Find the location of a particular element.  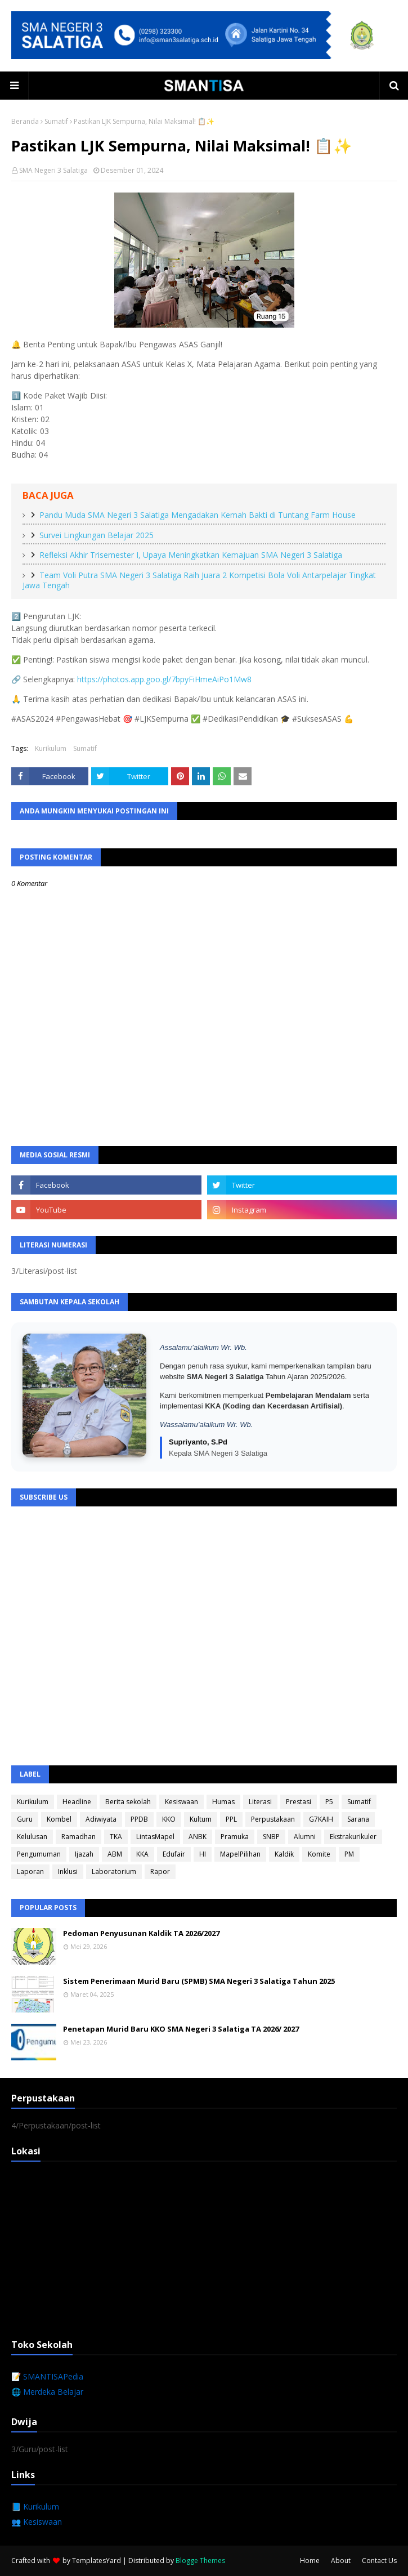

KKO is located at coordinates (169, 1819).